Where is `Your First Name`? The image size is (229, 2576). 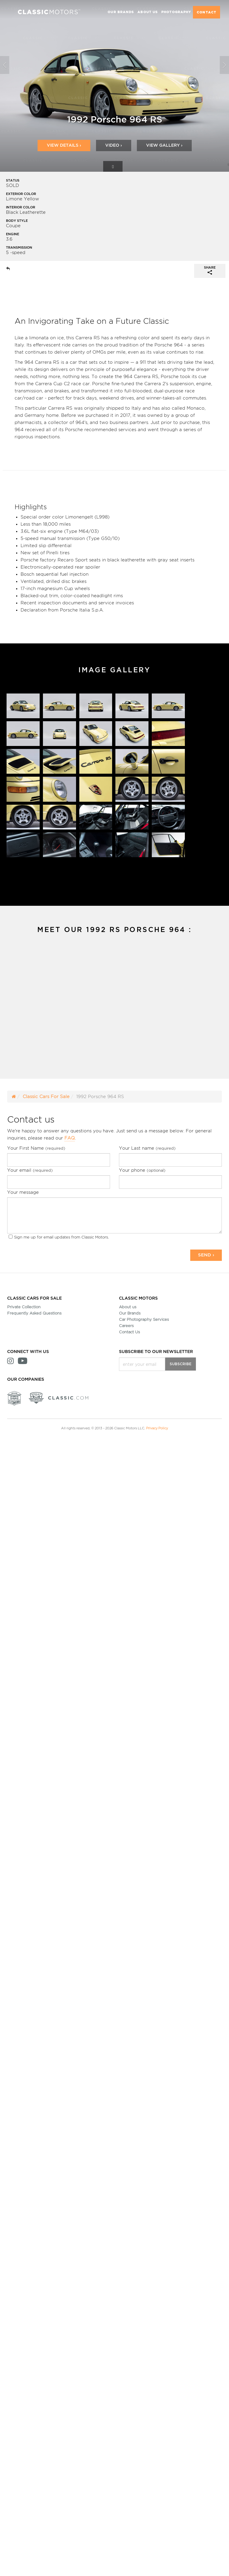 Your First Name is located at coordinates (36, 1148).